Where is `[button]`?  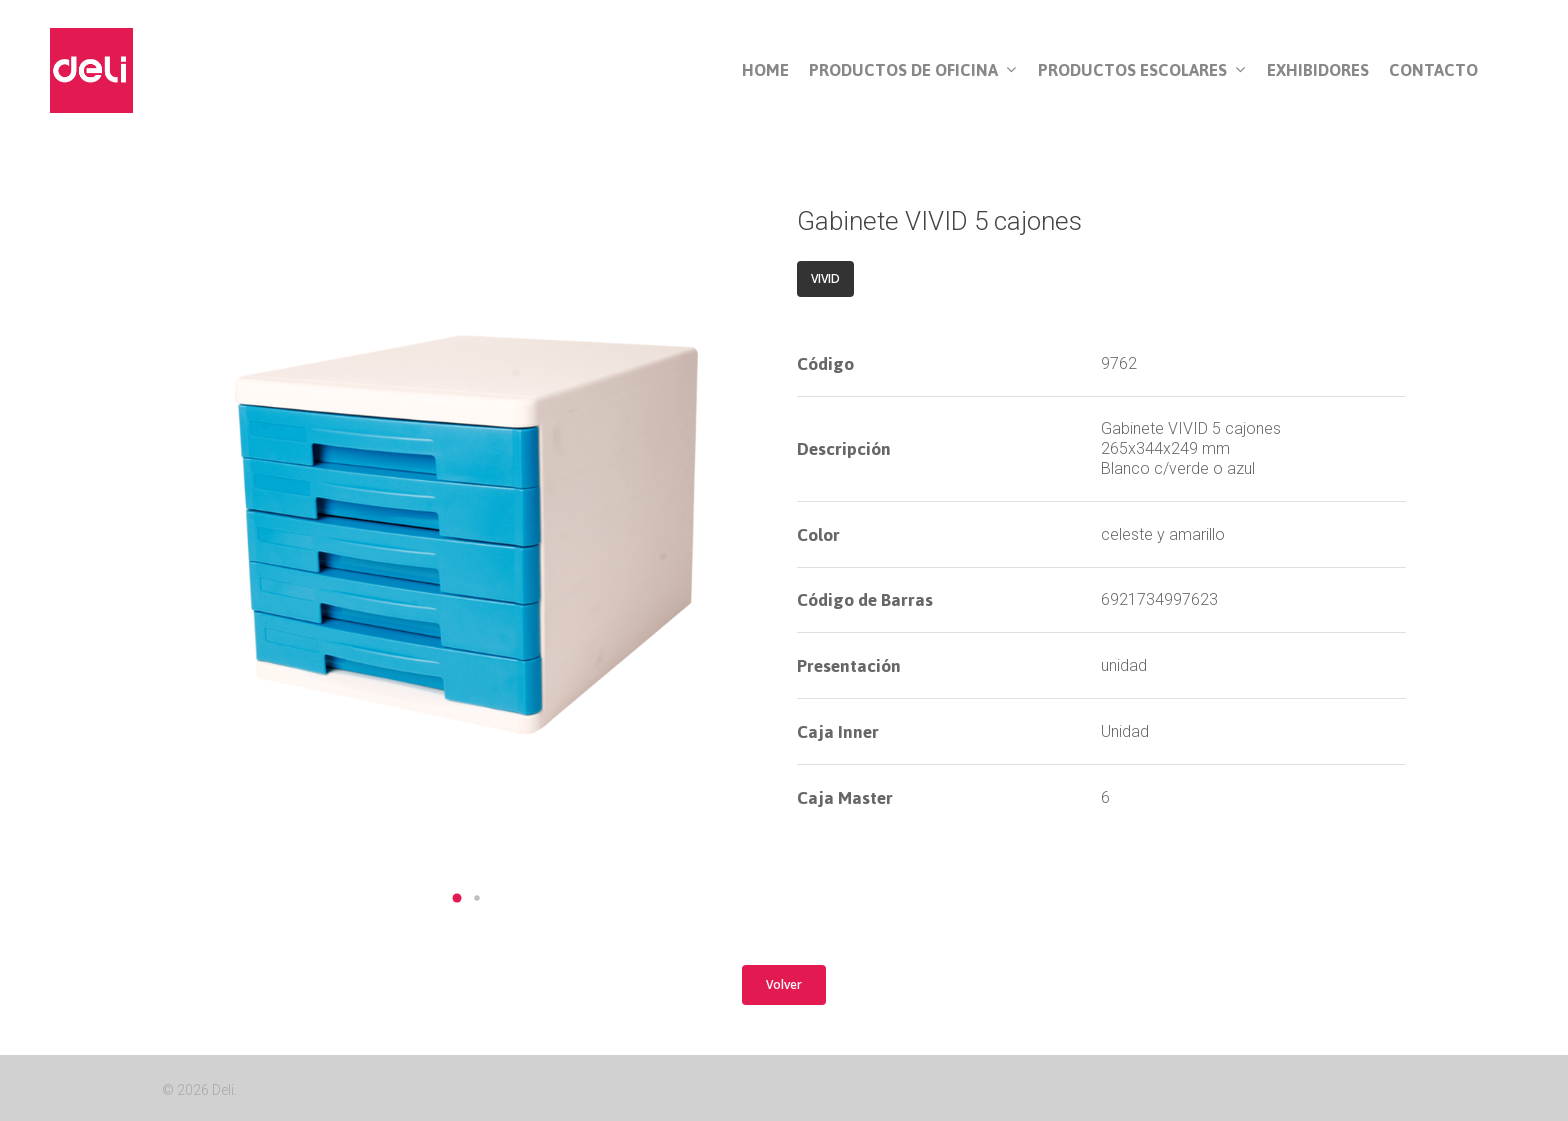
[button] is located at coordinates (457, 898).